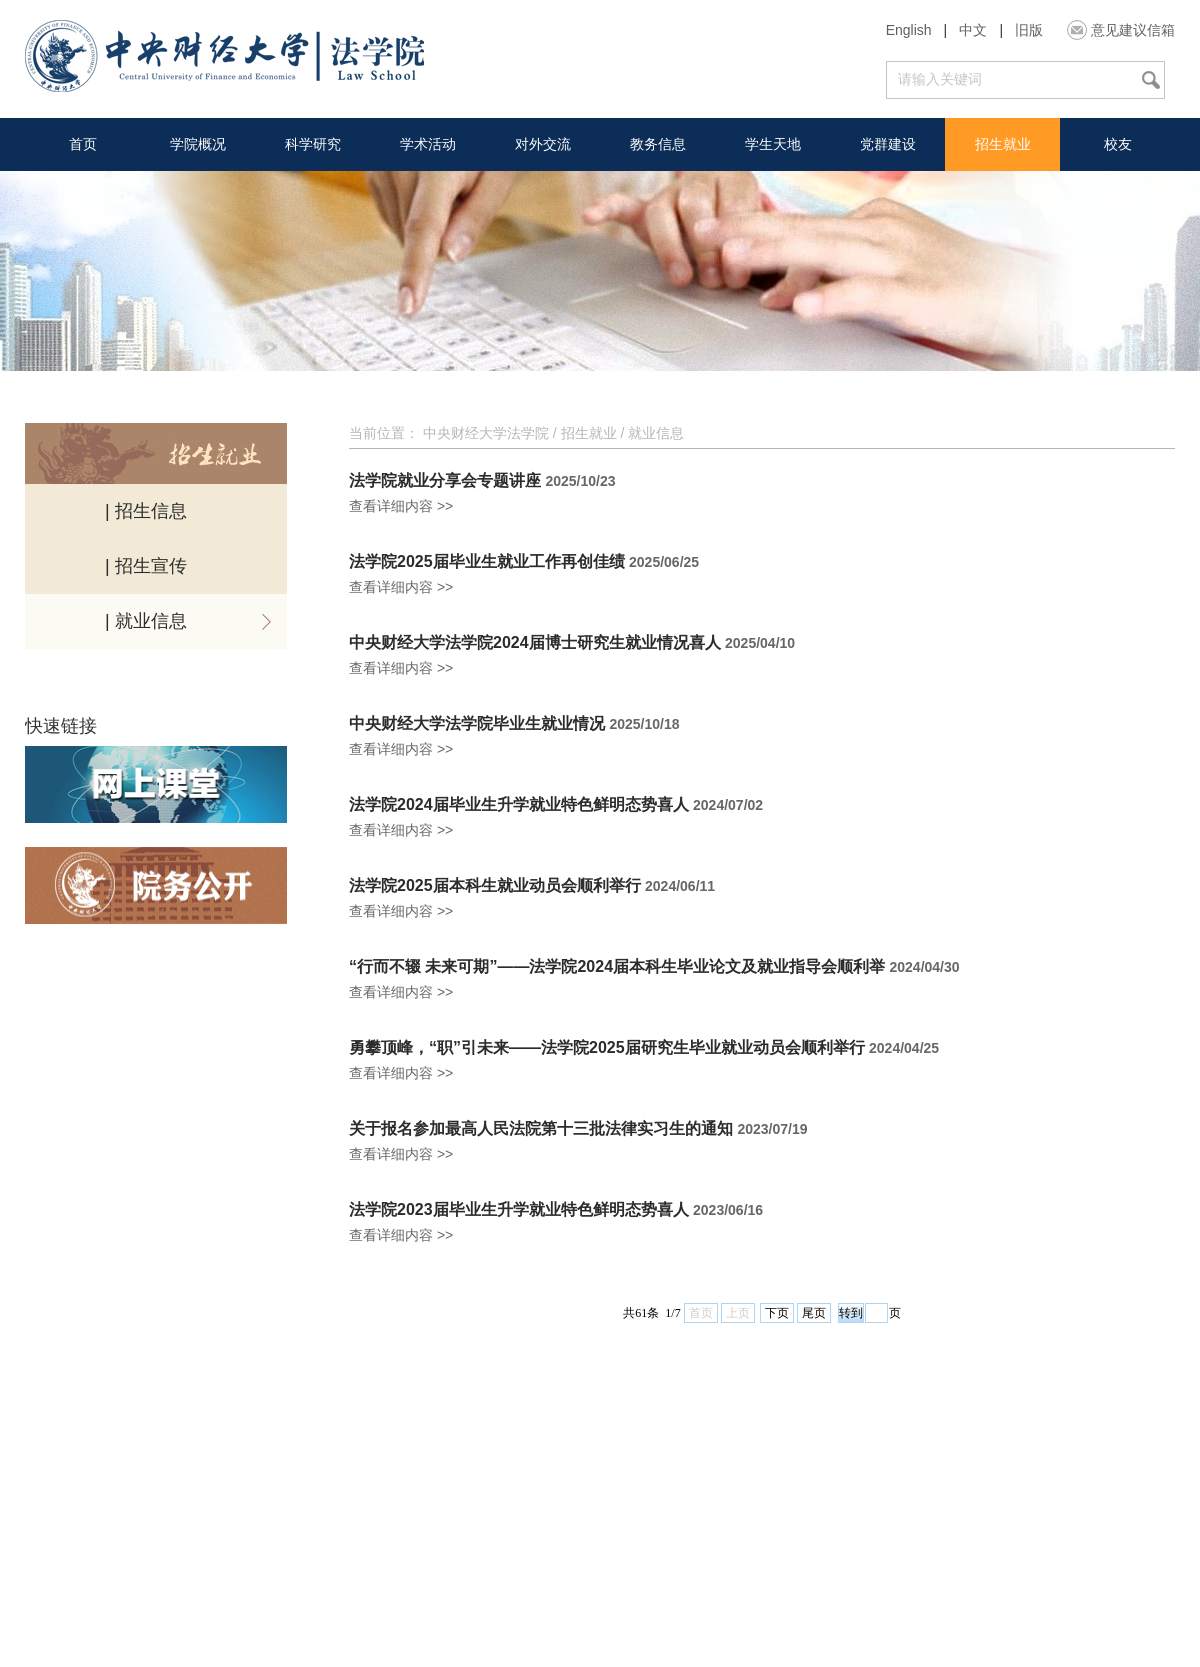 The image size is (1200, 1667). Describe the element at coordinates (198, 144) in the screenshot. I see `学院概况` at that location.